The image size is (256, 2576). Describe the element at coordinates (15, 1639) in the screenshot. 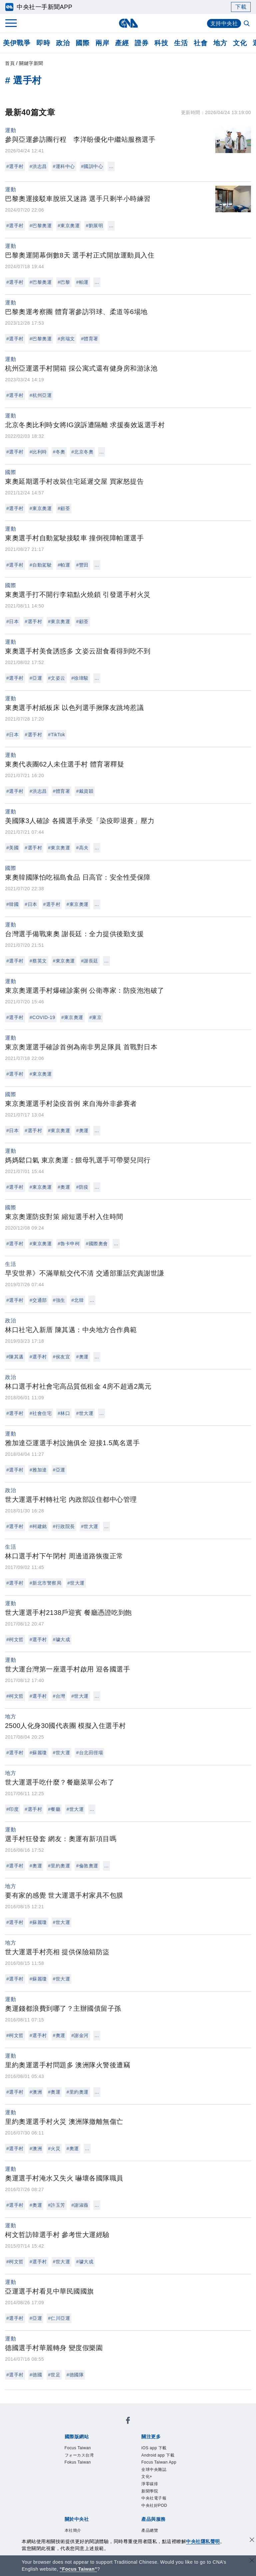

I see `#柯文哲` at that location.